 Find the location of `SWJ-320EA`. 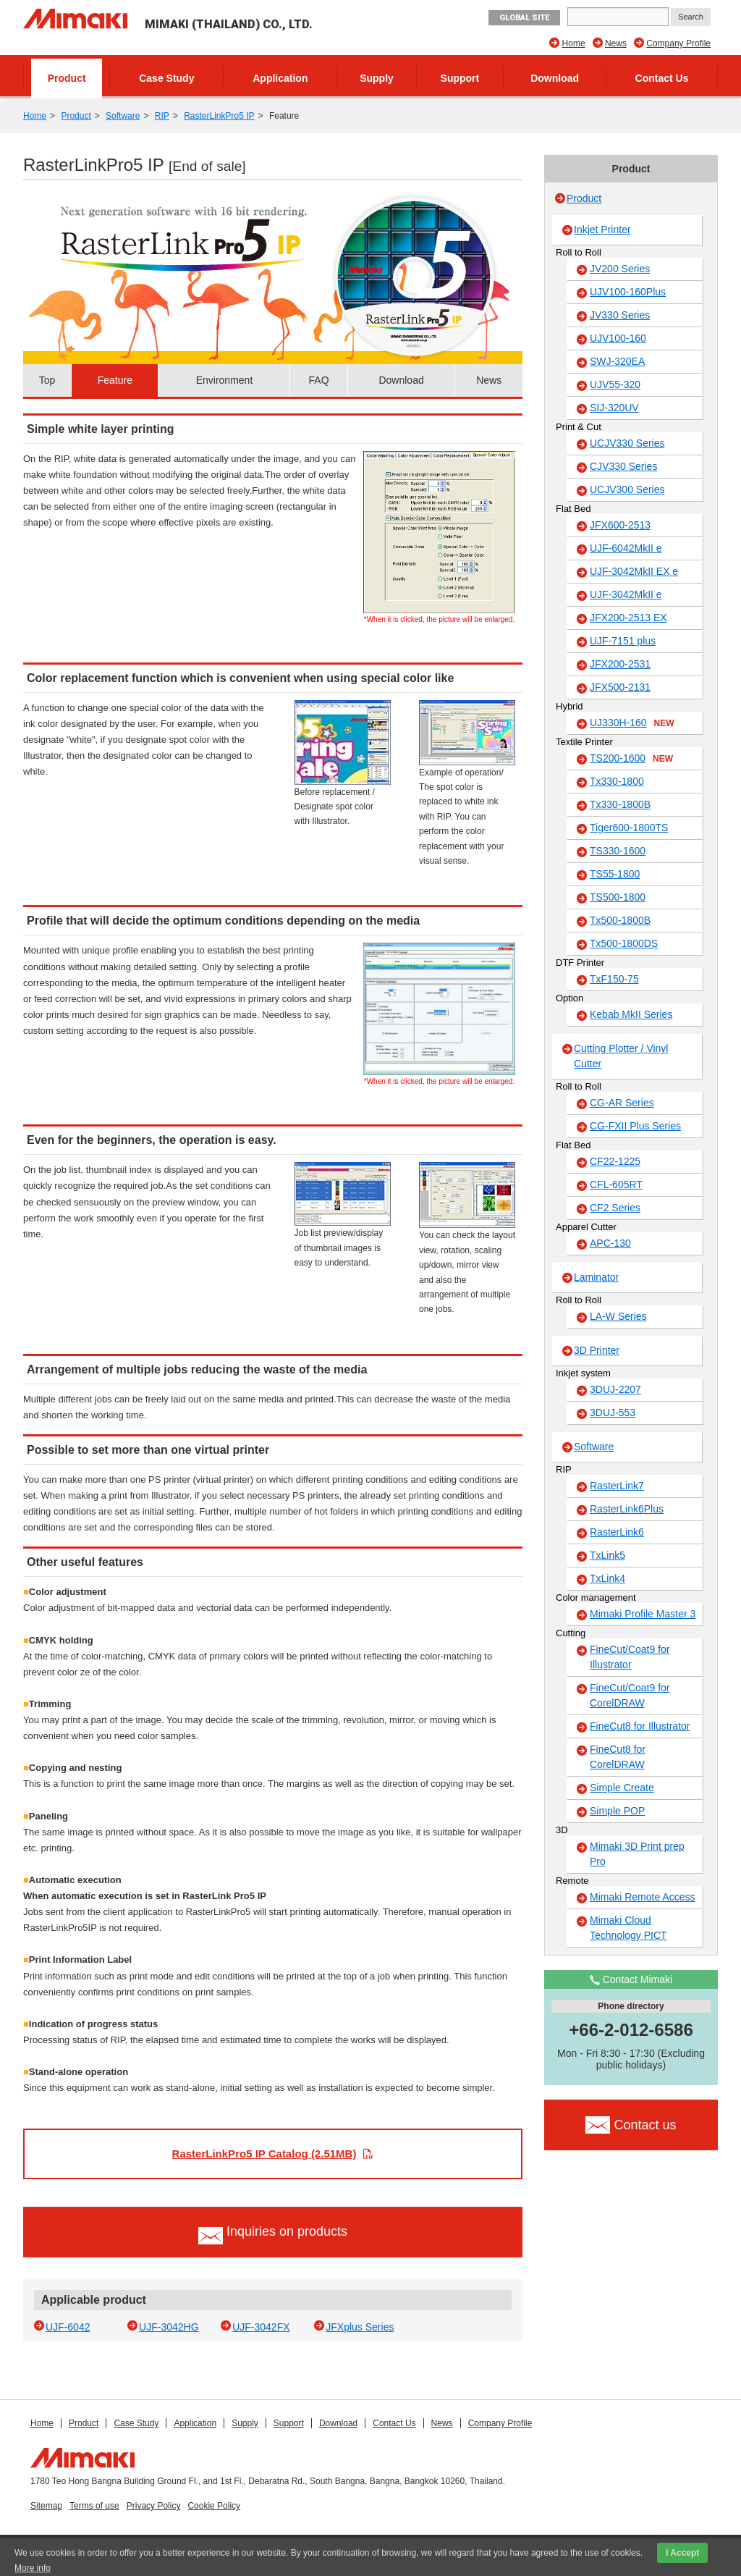

SWJ-320EA is located at coordinates (617, 361).